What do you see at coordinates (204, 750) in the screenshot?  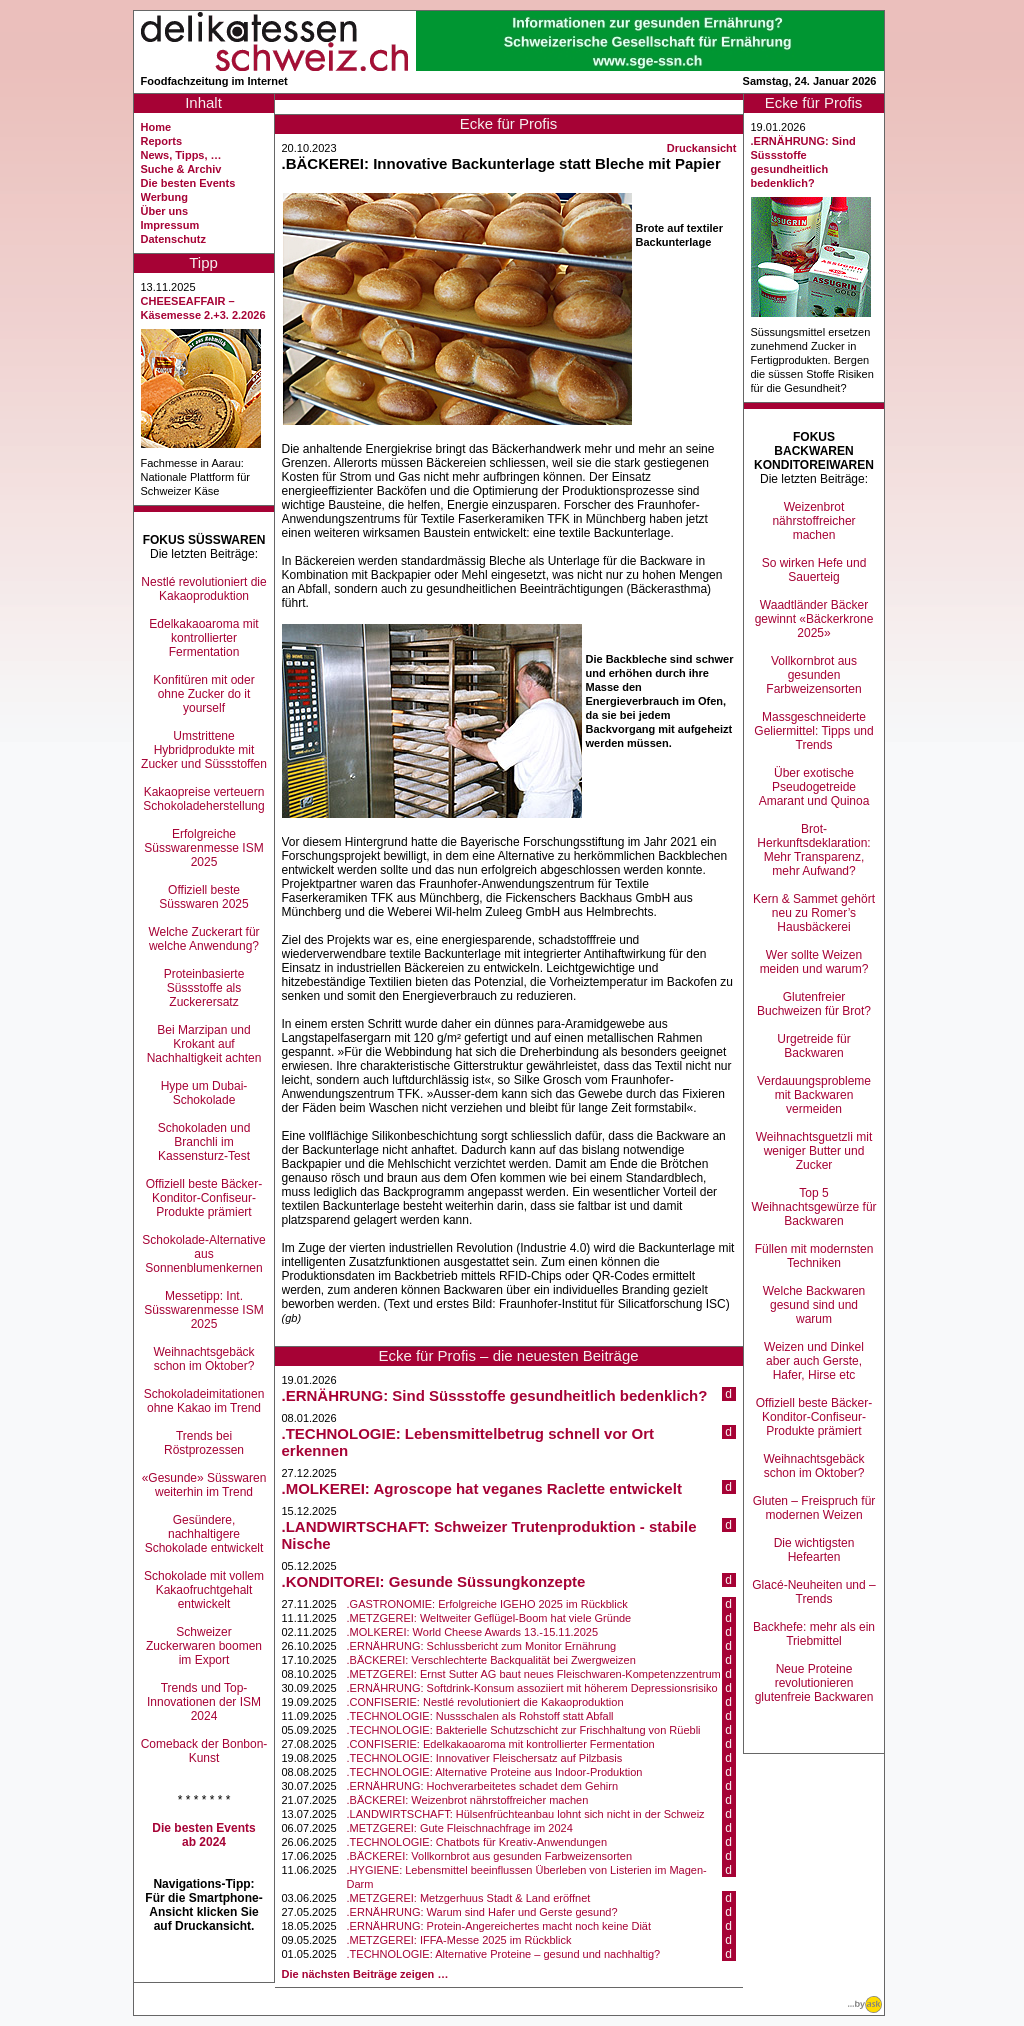 I see `Umstrittene Hybridprodukte mit Zucker und Süssstoffen` at bounding box center [204, 750].